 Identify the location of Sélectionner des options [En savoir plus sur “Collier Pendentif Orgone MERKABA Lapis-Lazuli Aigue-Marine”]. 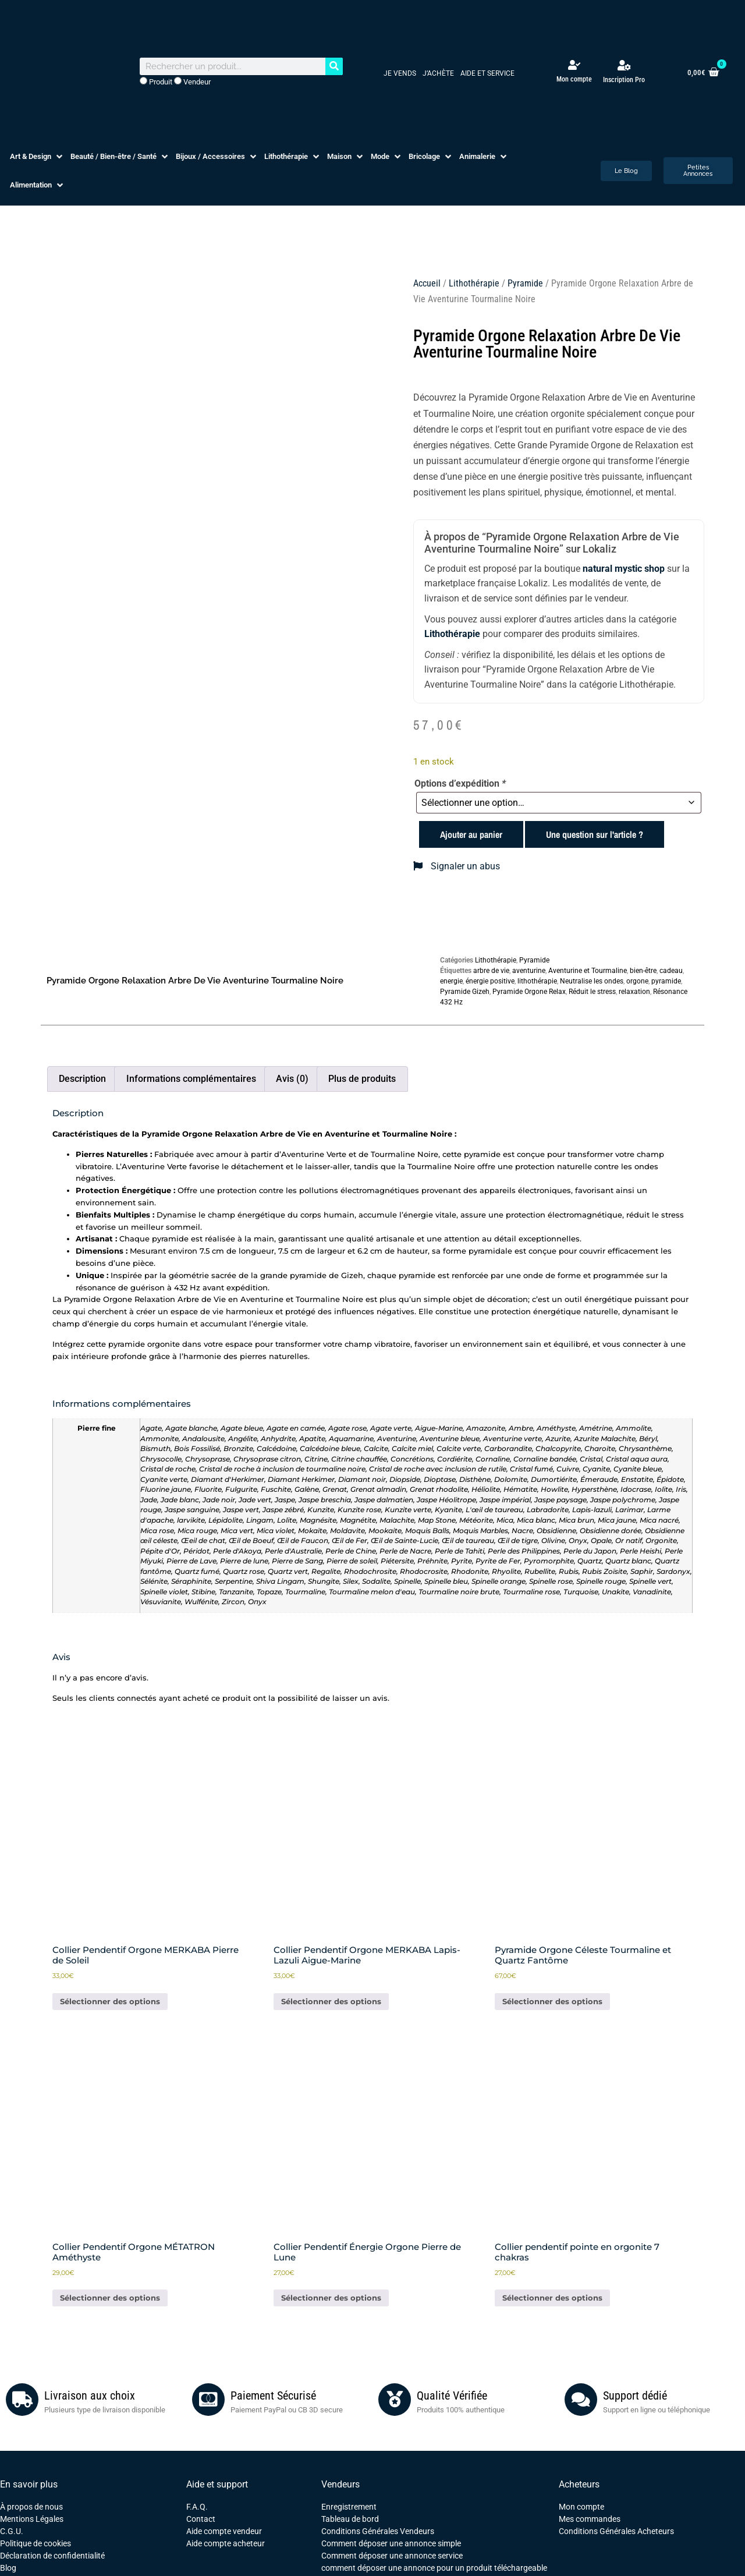
(331, 2001).